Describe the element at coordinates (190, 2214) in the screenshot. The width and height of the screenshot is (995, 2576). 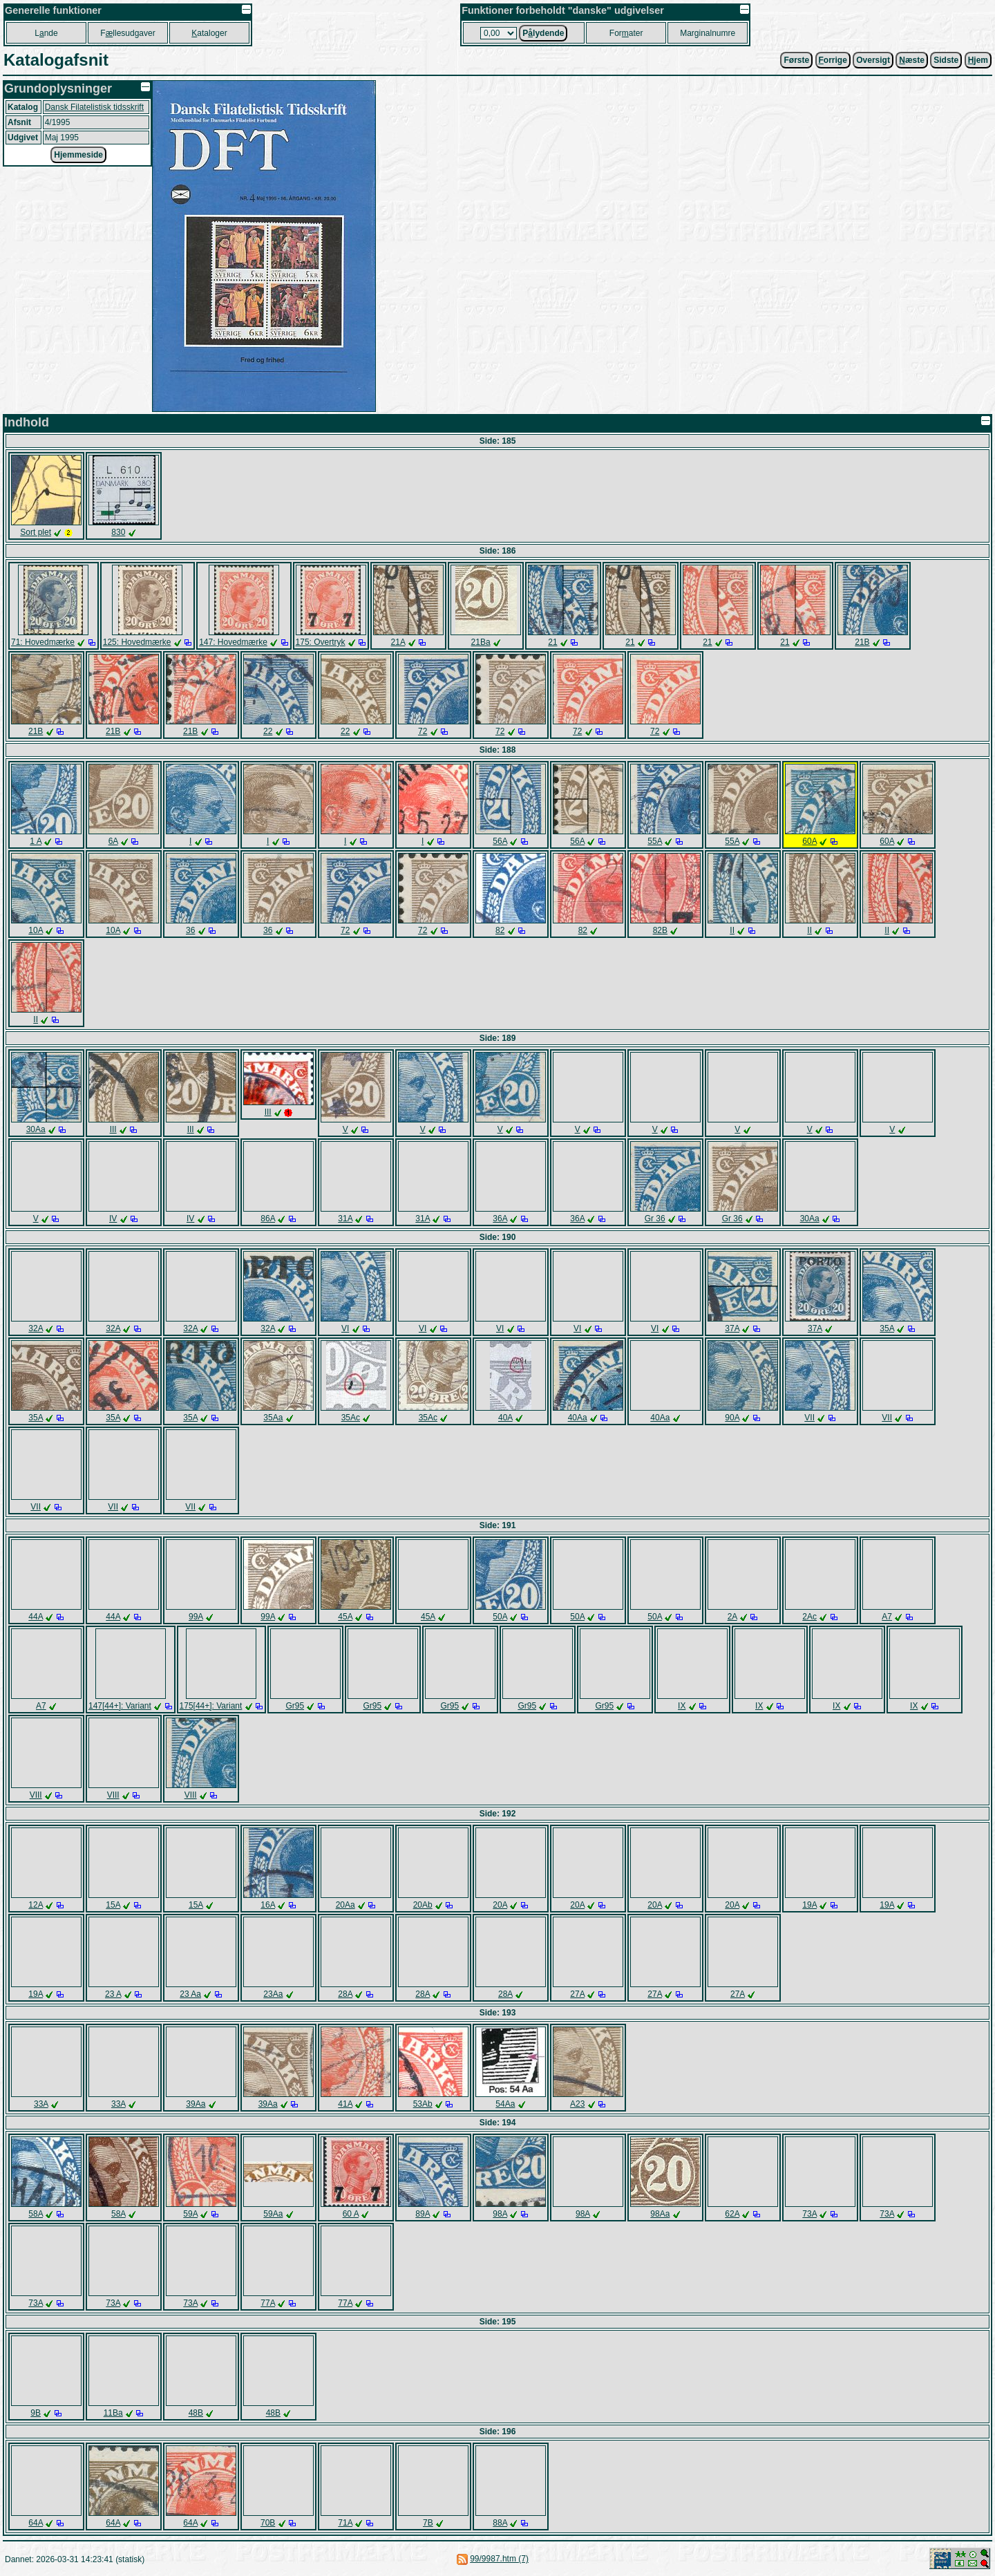
I see `59A` at that location.